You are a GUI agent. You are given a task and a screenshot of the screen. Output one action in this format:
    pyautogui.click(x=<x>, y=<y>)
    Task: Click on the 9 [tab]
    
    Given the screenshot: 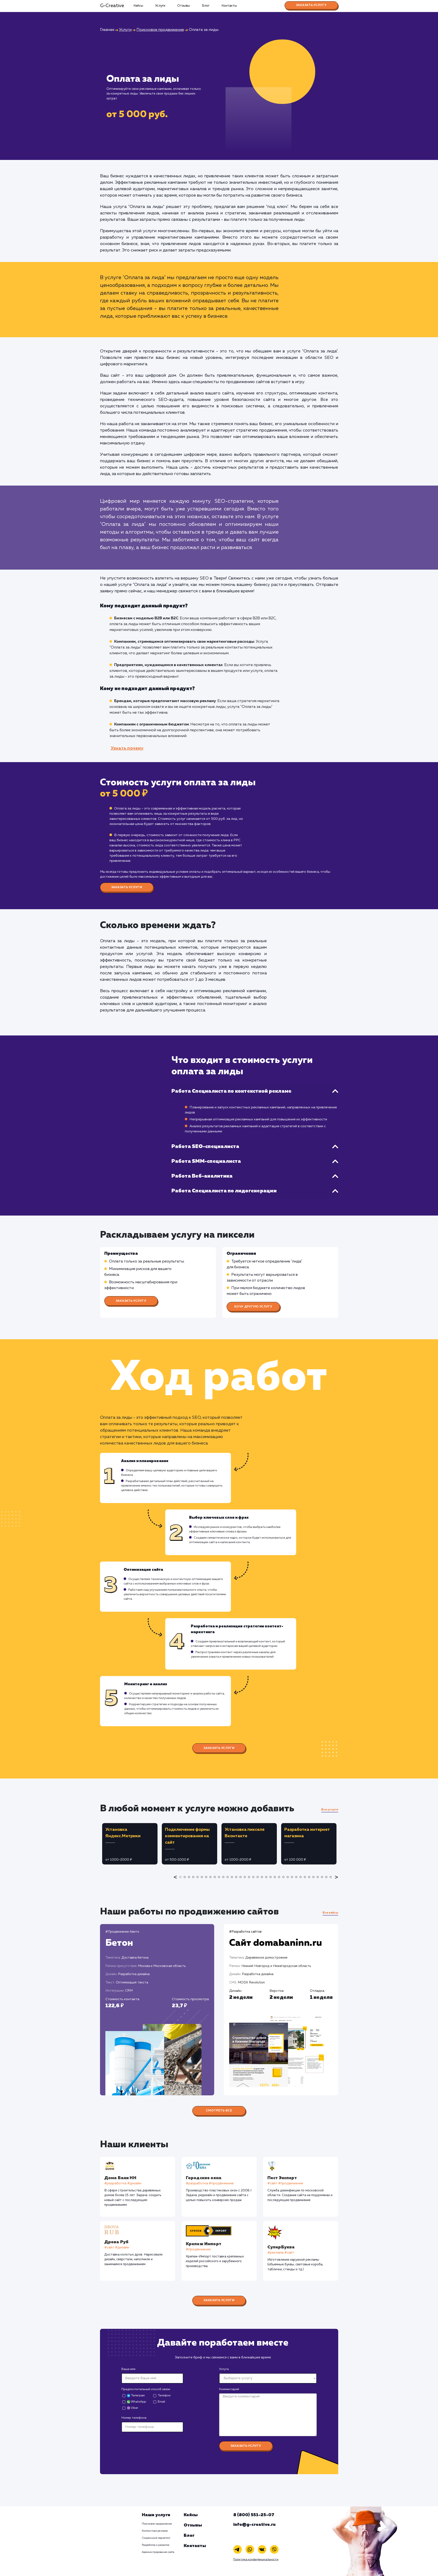 What is the action you would take?
    pyautogui.click(x=216, y=1880)
    